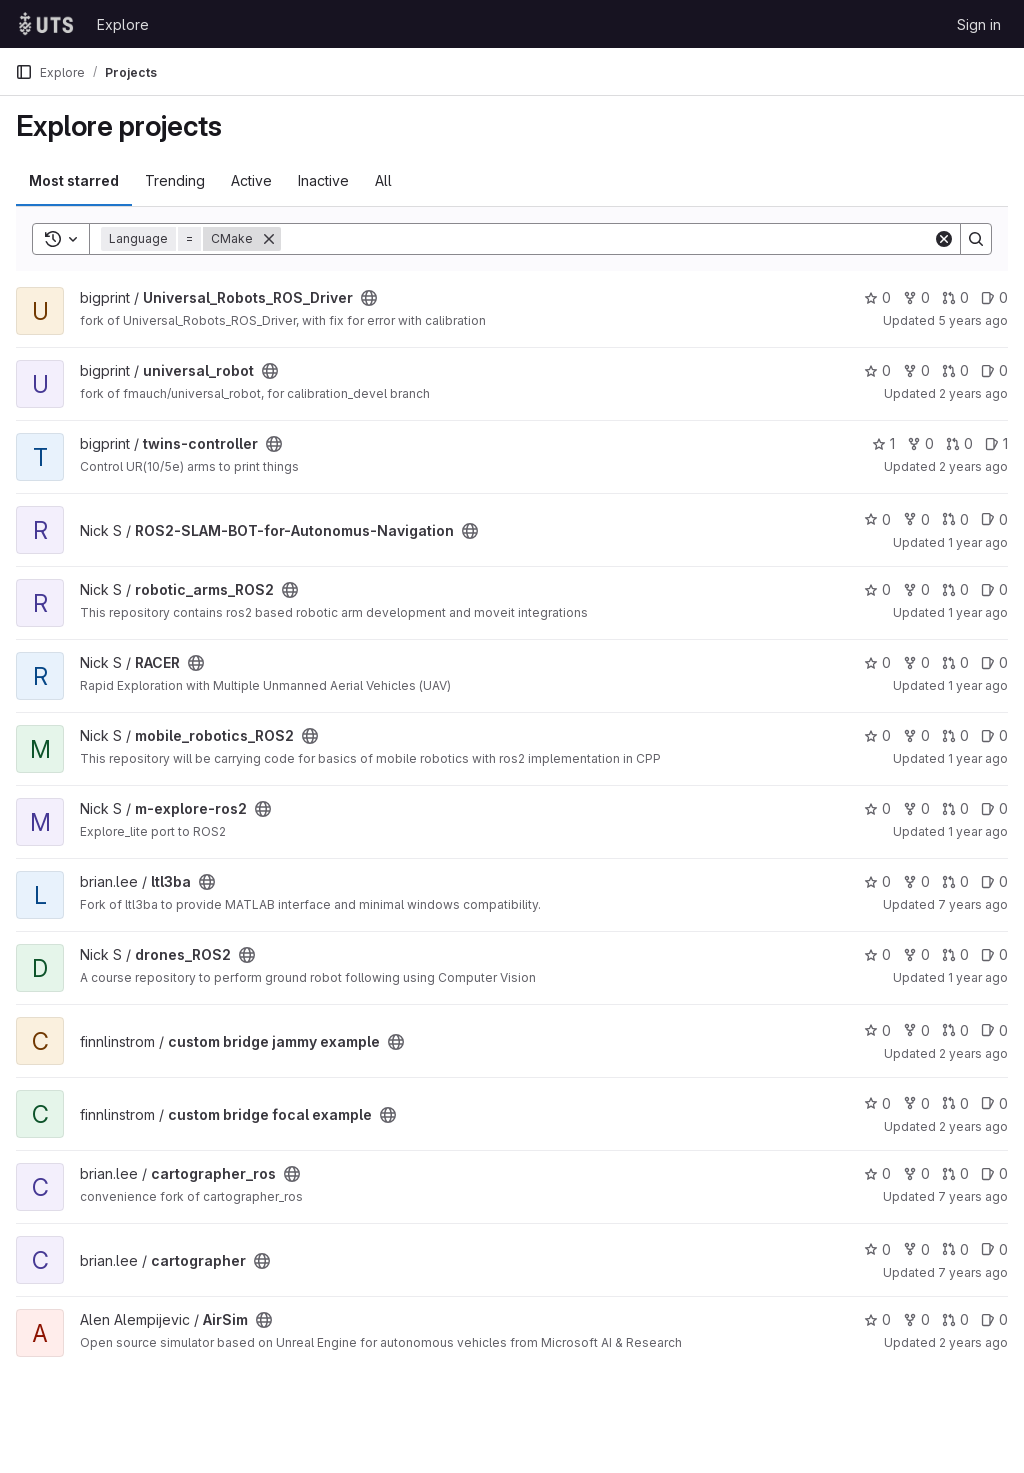 This screenshot has height=1473, width=1024. Describe the element at coordinates (175, 180) in the screenshot. I see `Trending [tab]` at that location.